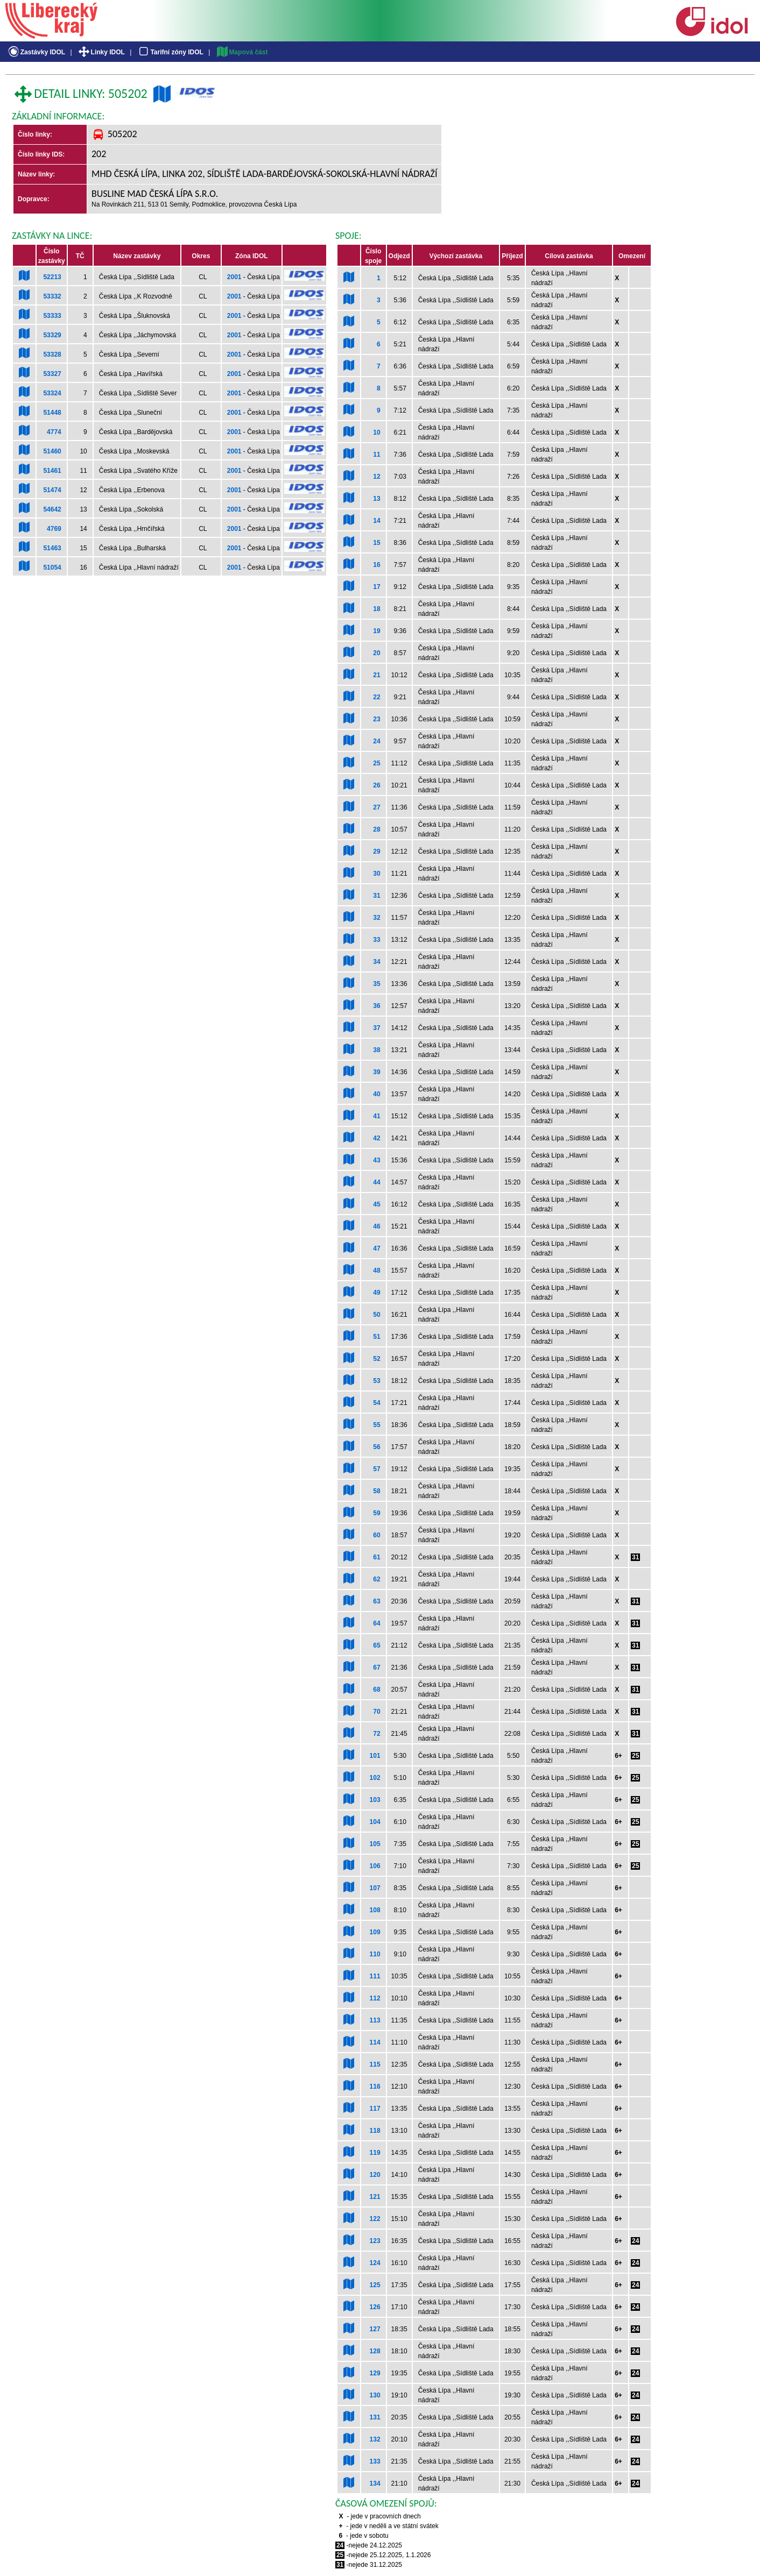 The height and width of the screenshot is (2576, 760). I want to click on 124, so click(375, 2263).